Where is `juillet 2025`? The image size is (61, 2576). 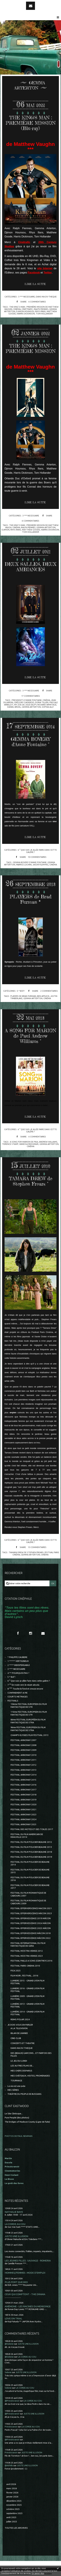
juillet 2025 is located at coordinates (11, 2521).